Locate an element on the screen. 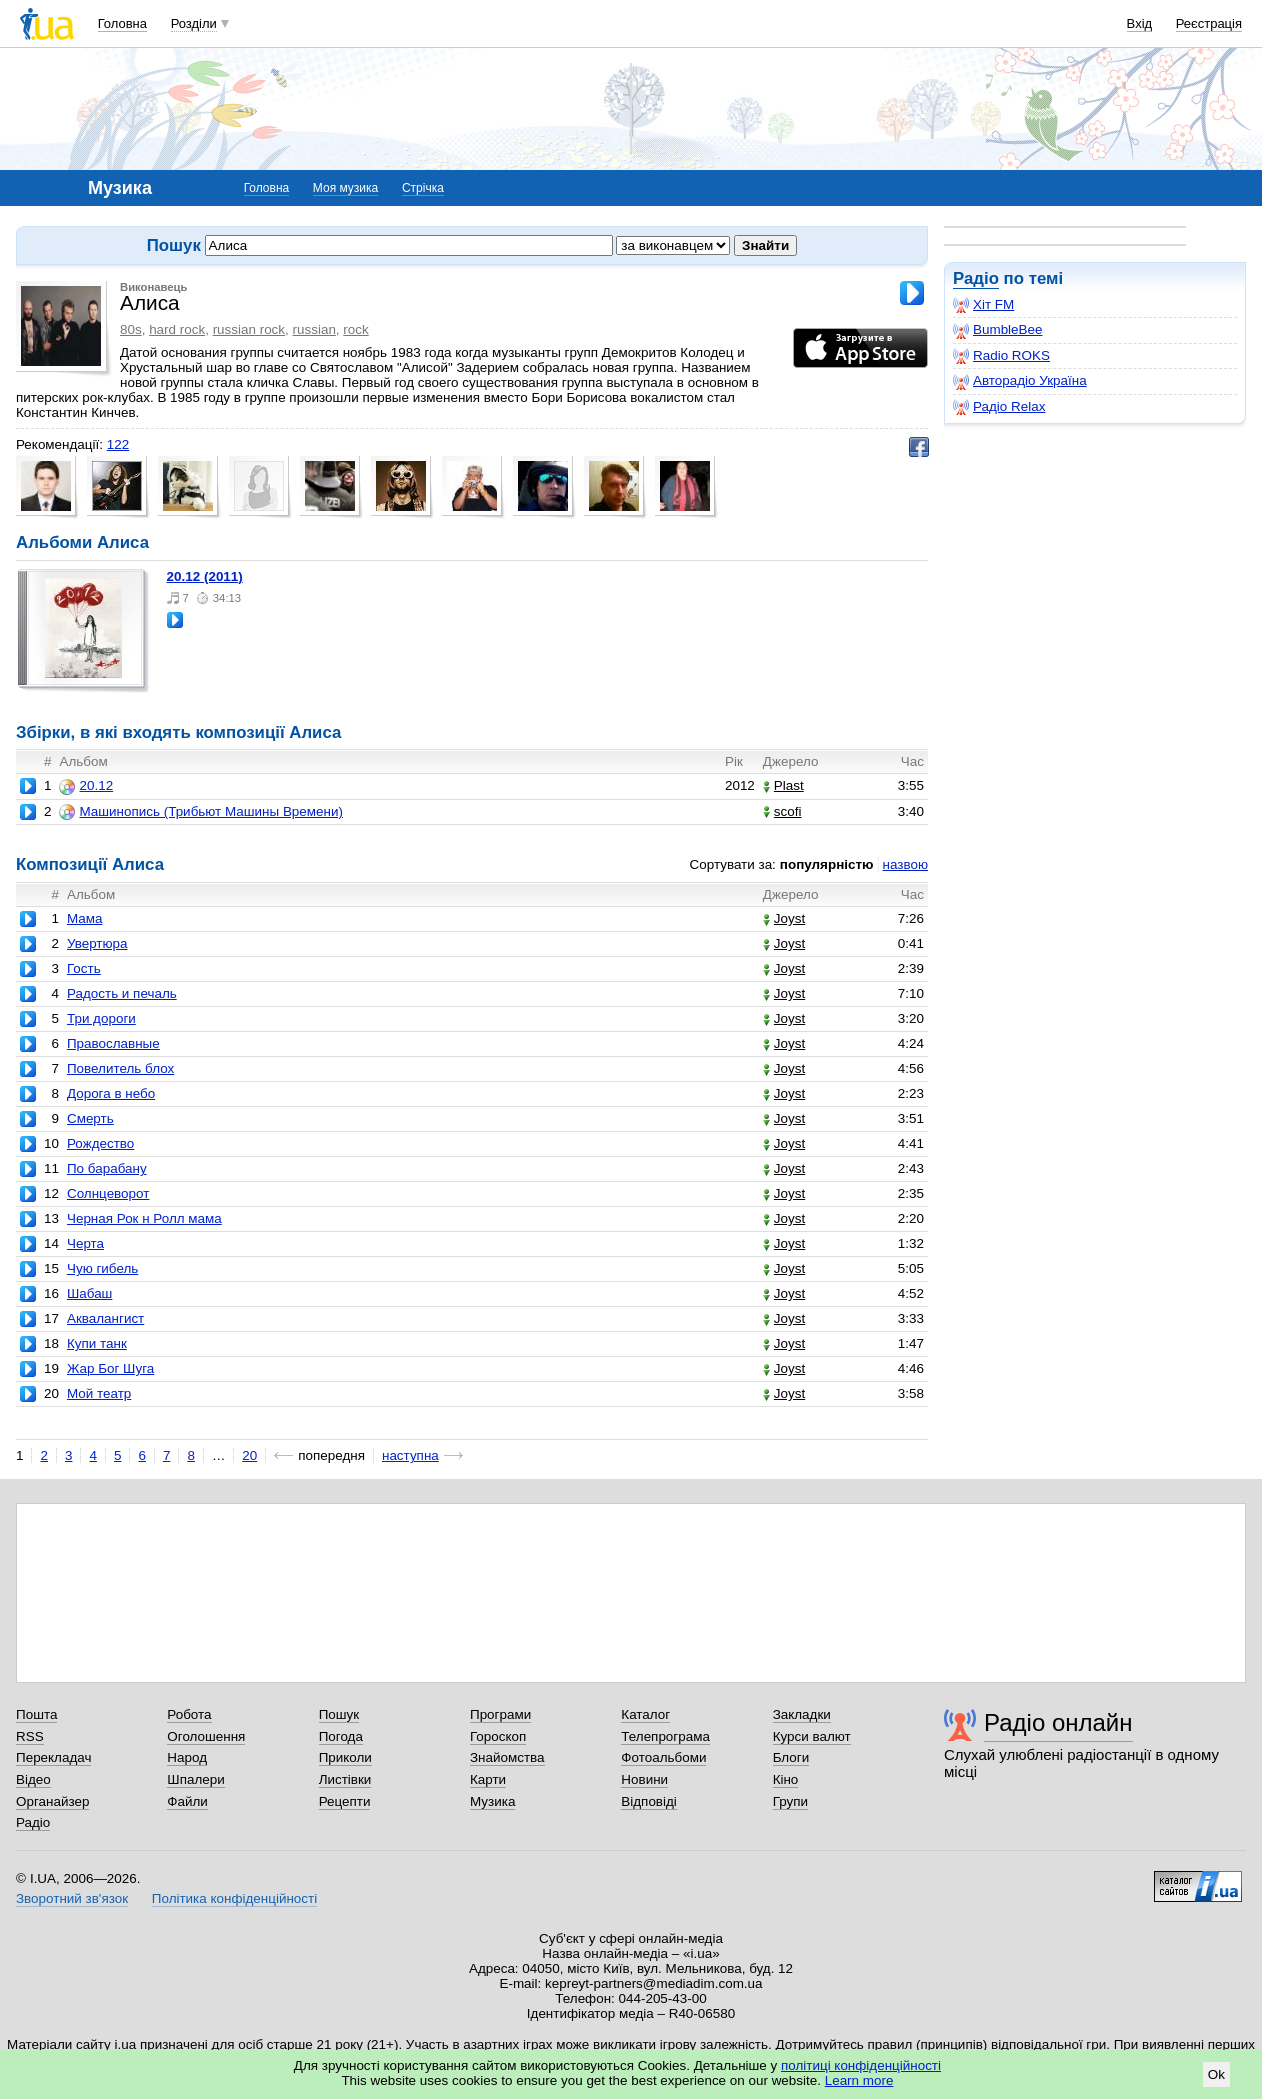 The height and width of the screenshot is (2099, 1262). Приколи is located at coordinates (345, 1757).